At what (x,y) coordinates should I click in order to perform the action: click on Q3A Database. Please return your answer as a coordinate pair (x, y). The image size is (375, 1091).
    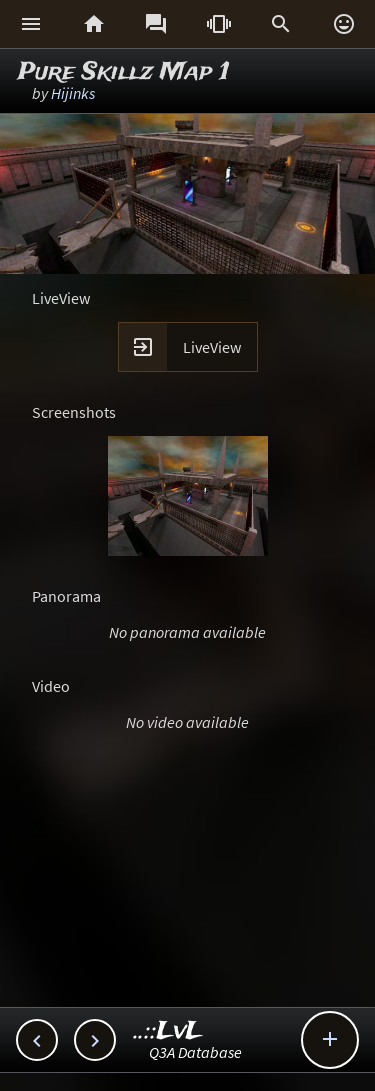
    Looking at the image, I should click on (195, 1052).